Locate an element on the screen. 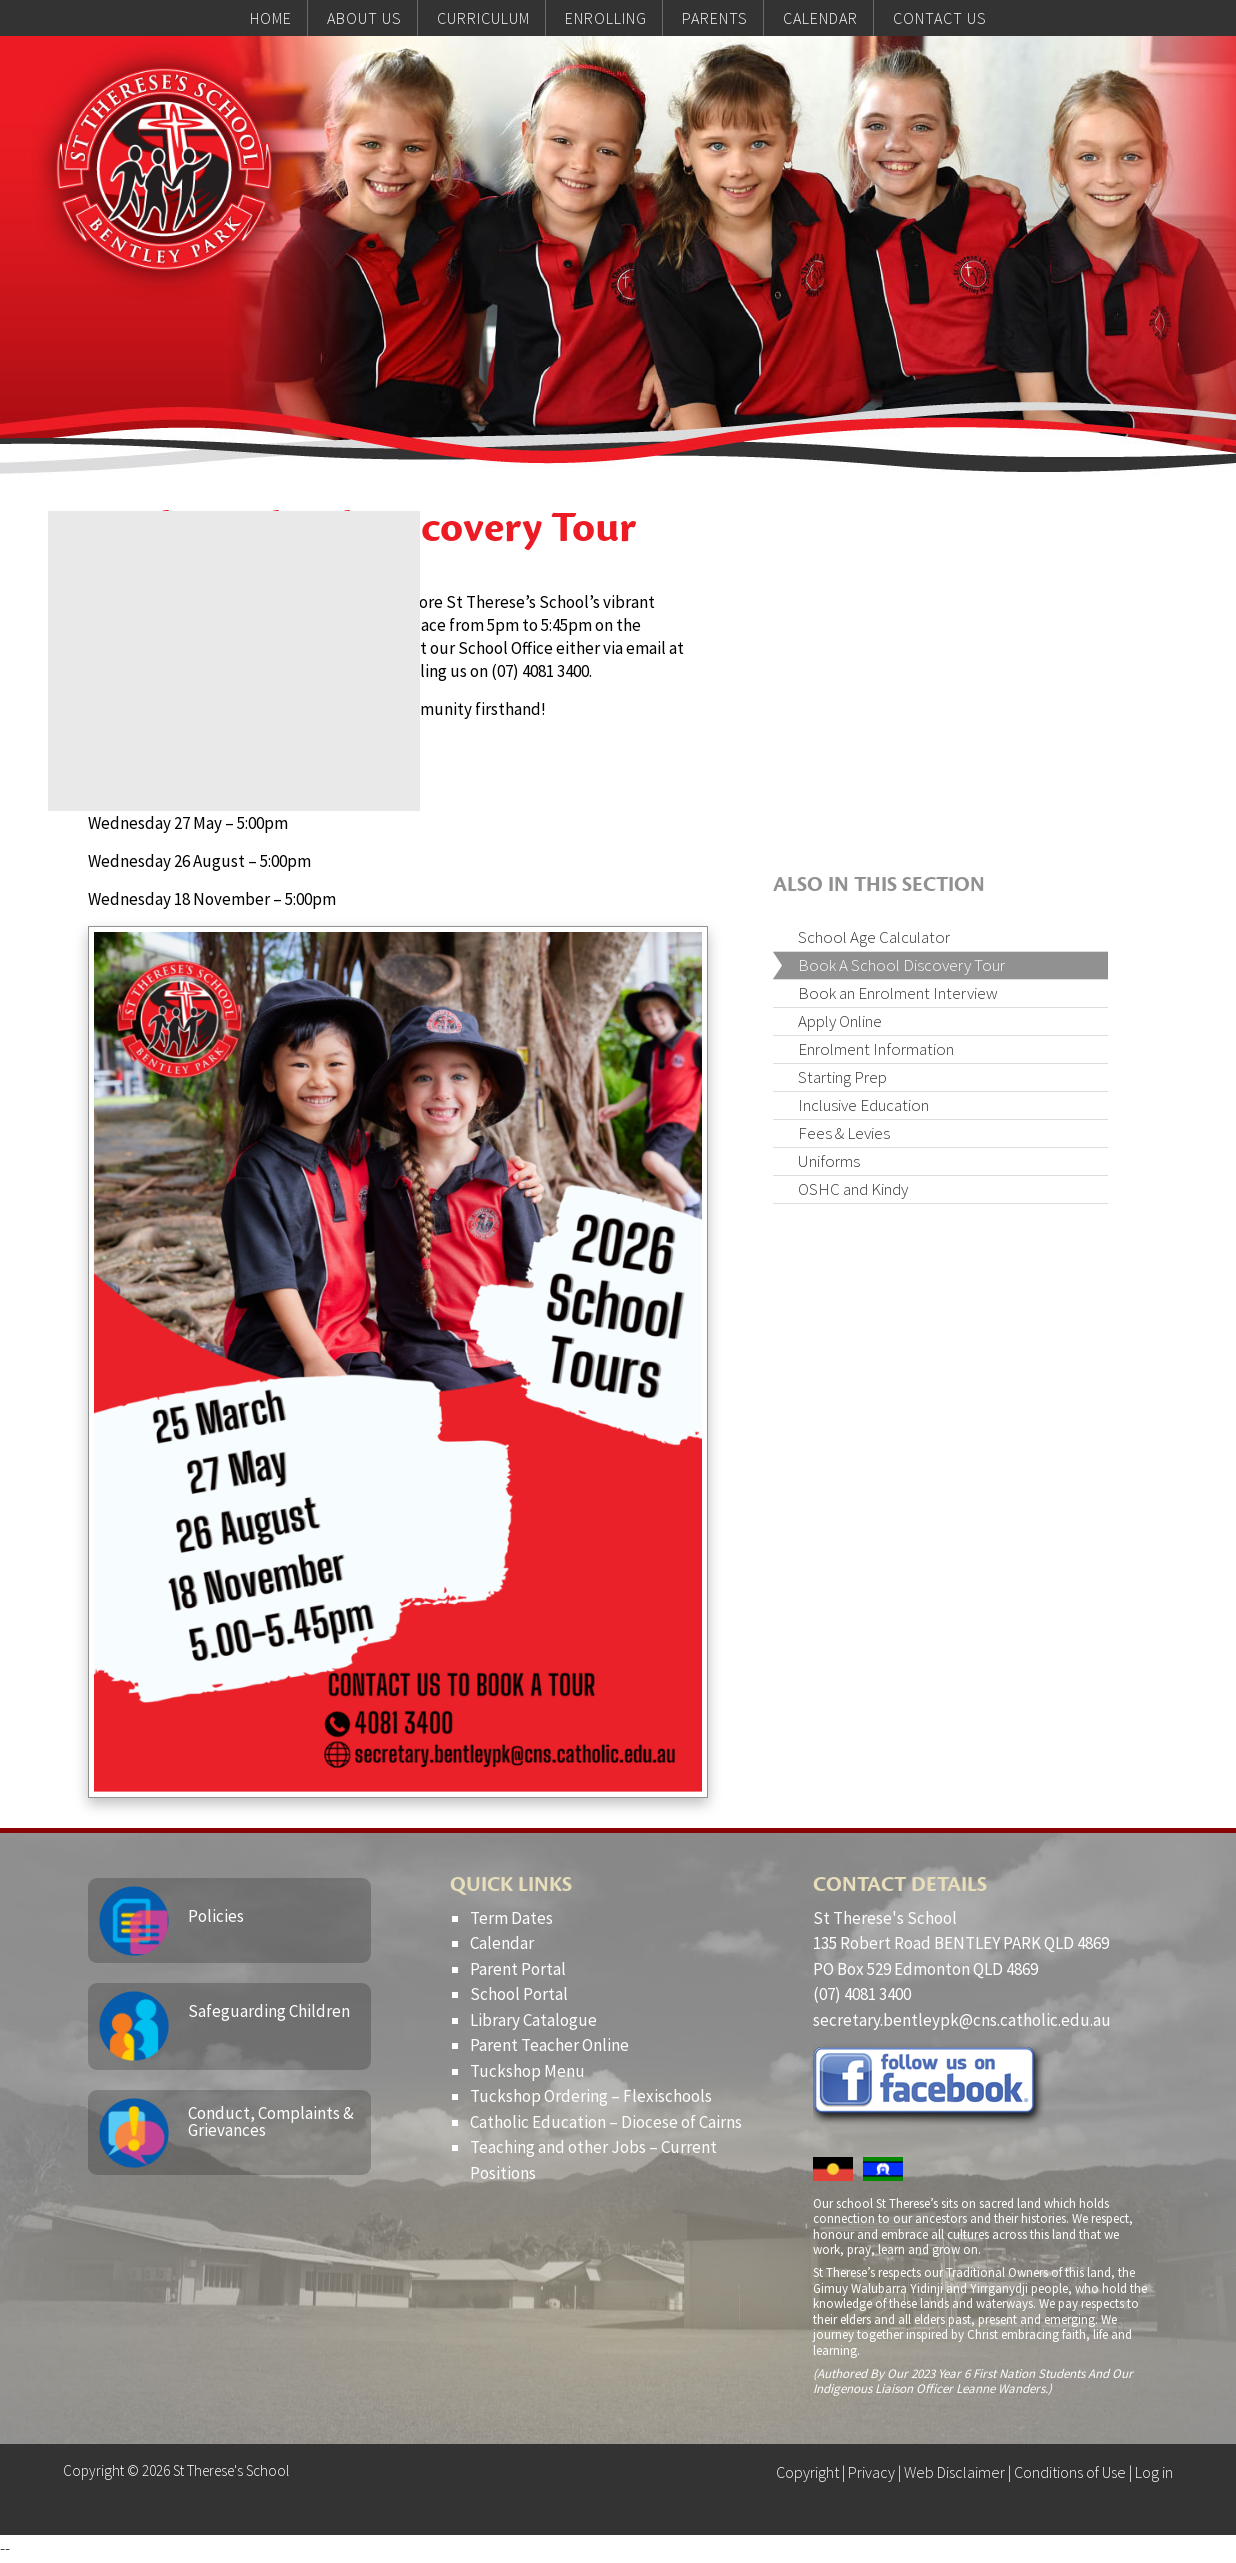 Image resolution: width=1236 pixels, height=2563 pixels. OSHC and Kindy is located at coordinates (853, 1189).